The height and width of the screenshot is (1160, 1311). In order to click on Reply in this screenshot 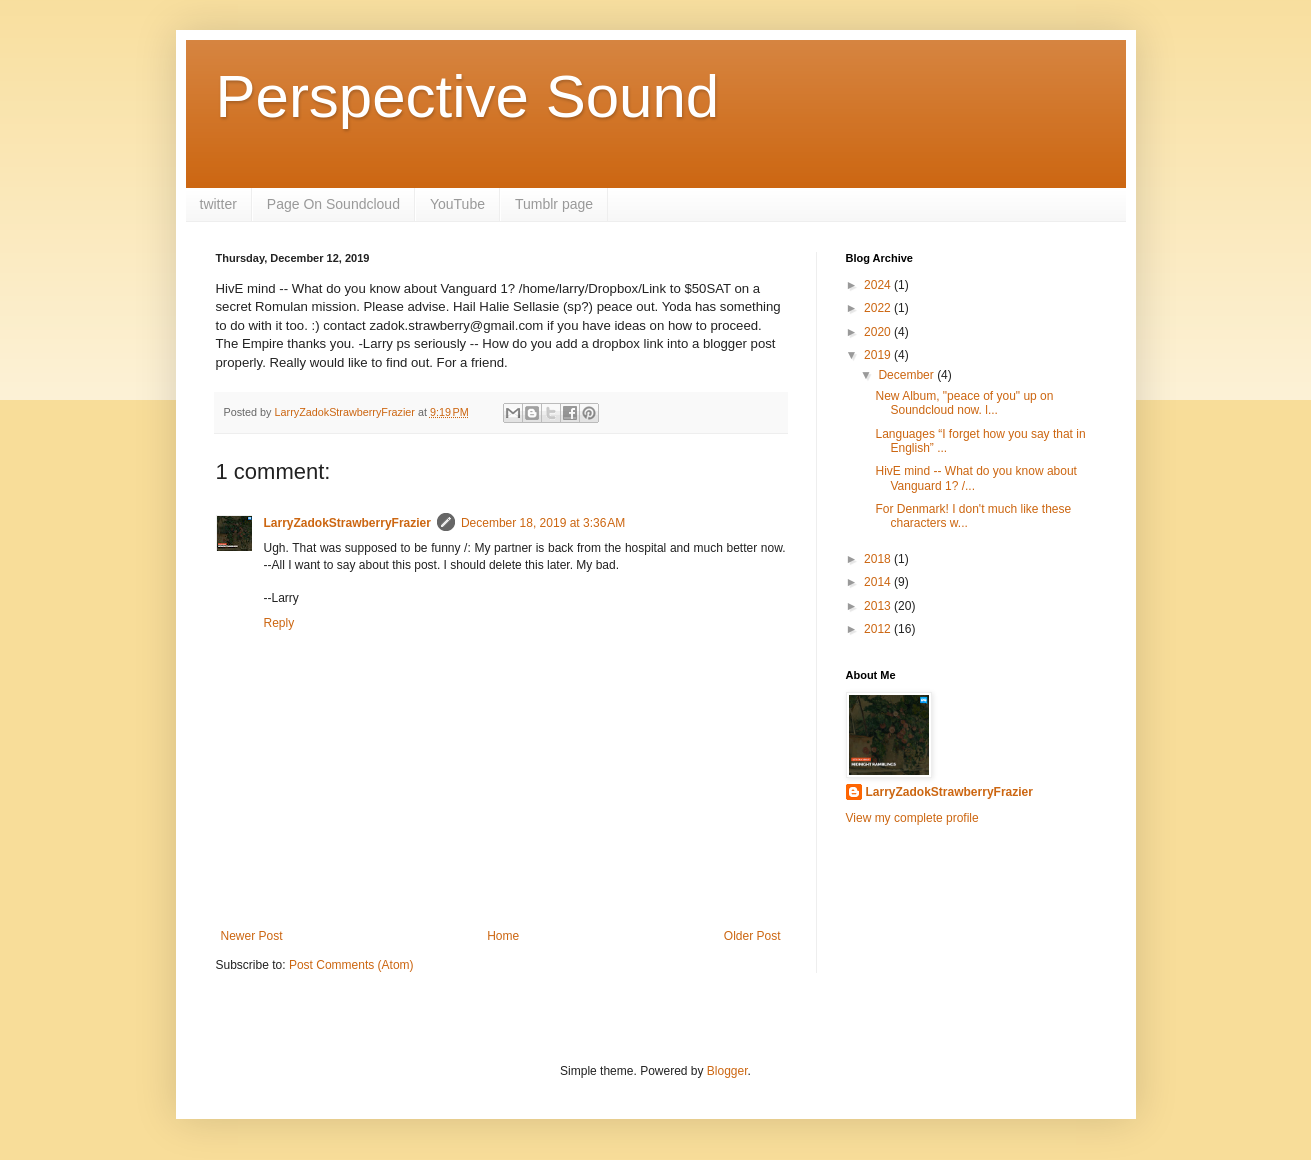, I will do `click(279, 623)`.